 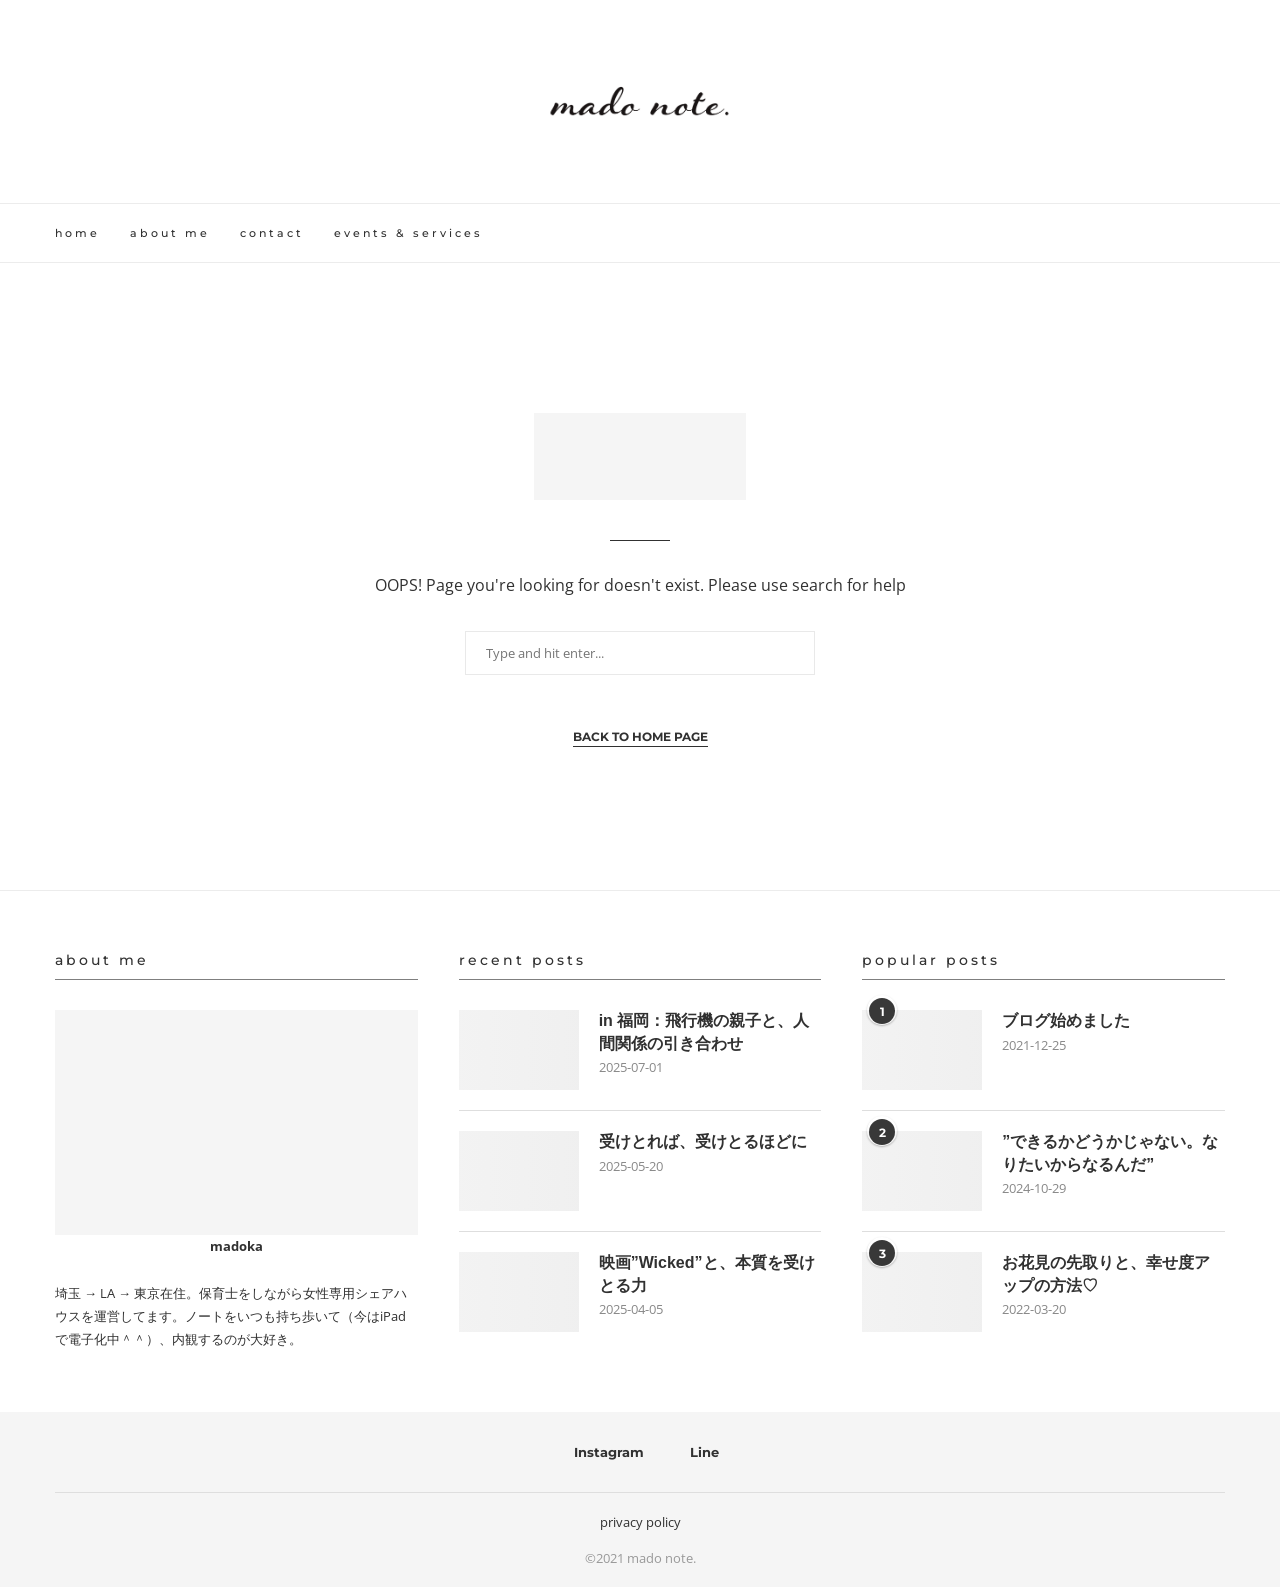 What do you see at coordinates (707, 1273) in the screenshot?
I see `映画”Wicked”と、本質を受けとる力` at bounding box center [707, 1273].